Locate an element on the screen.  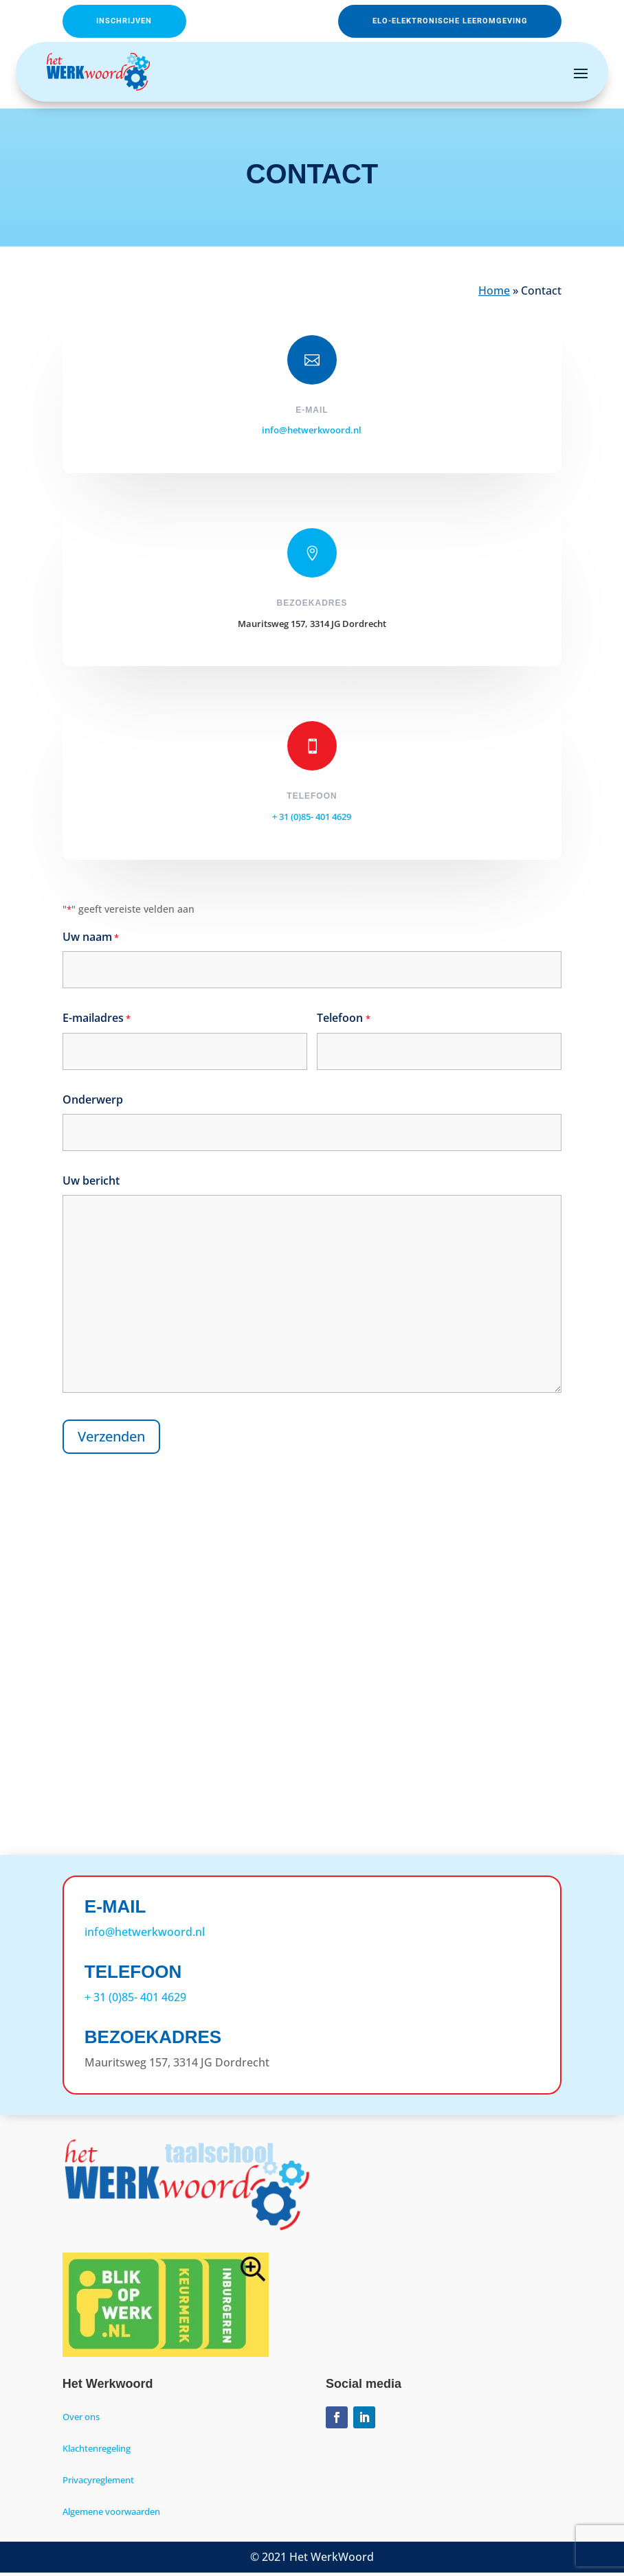
Klachtenregeling is located at coordinates (97, 2452).